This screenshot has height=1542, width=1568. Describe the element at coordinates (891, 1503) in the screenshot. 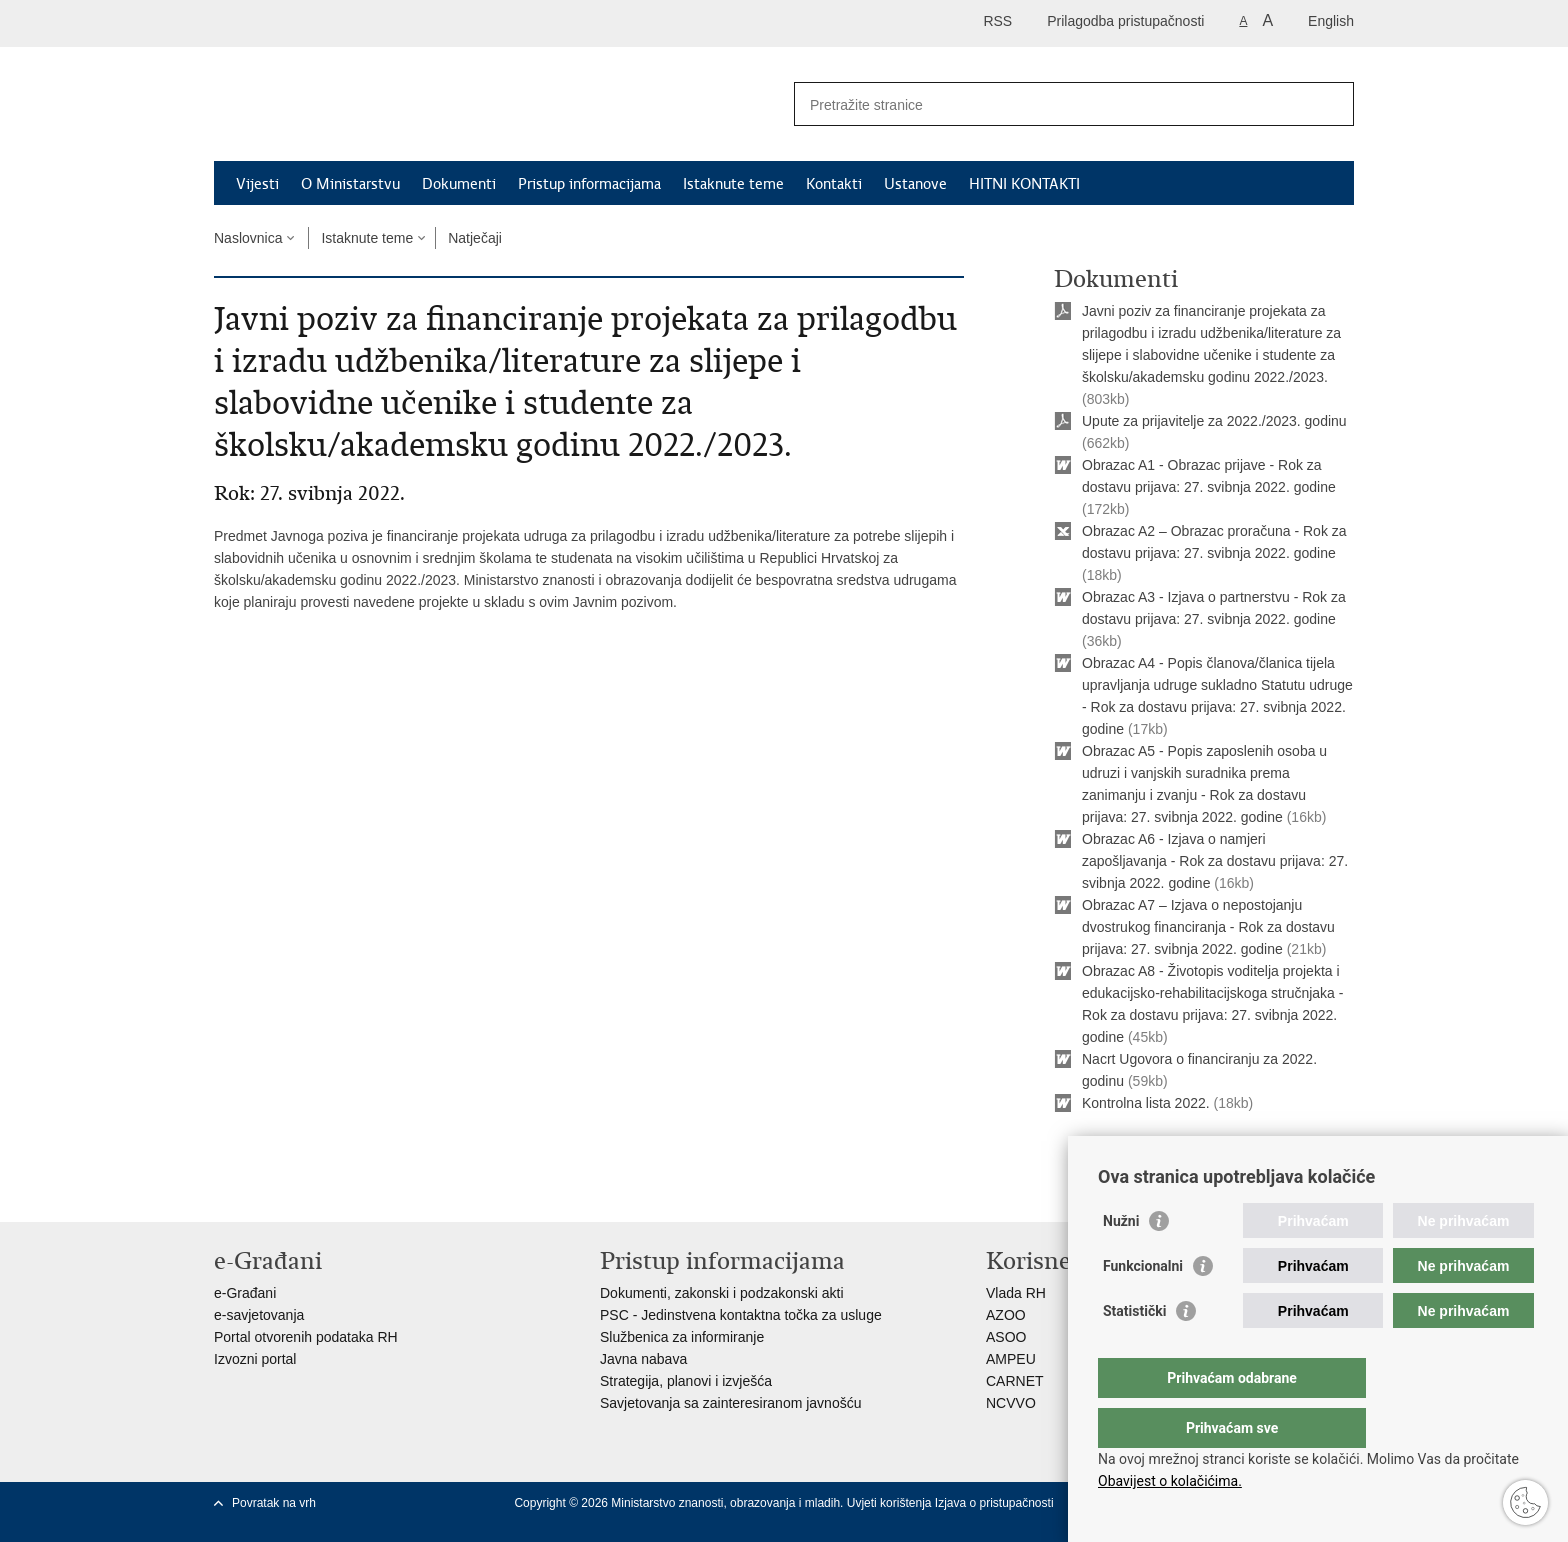

I see `Uvjeti korištenja` at that location.